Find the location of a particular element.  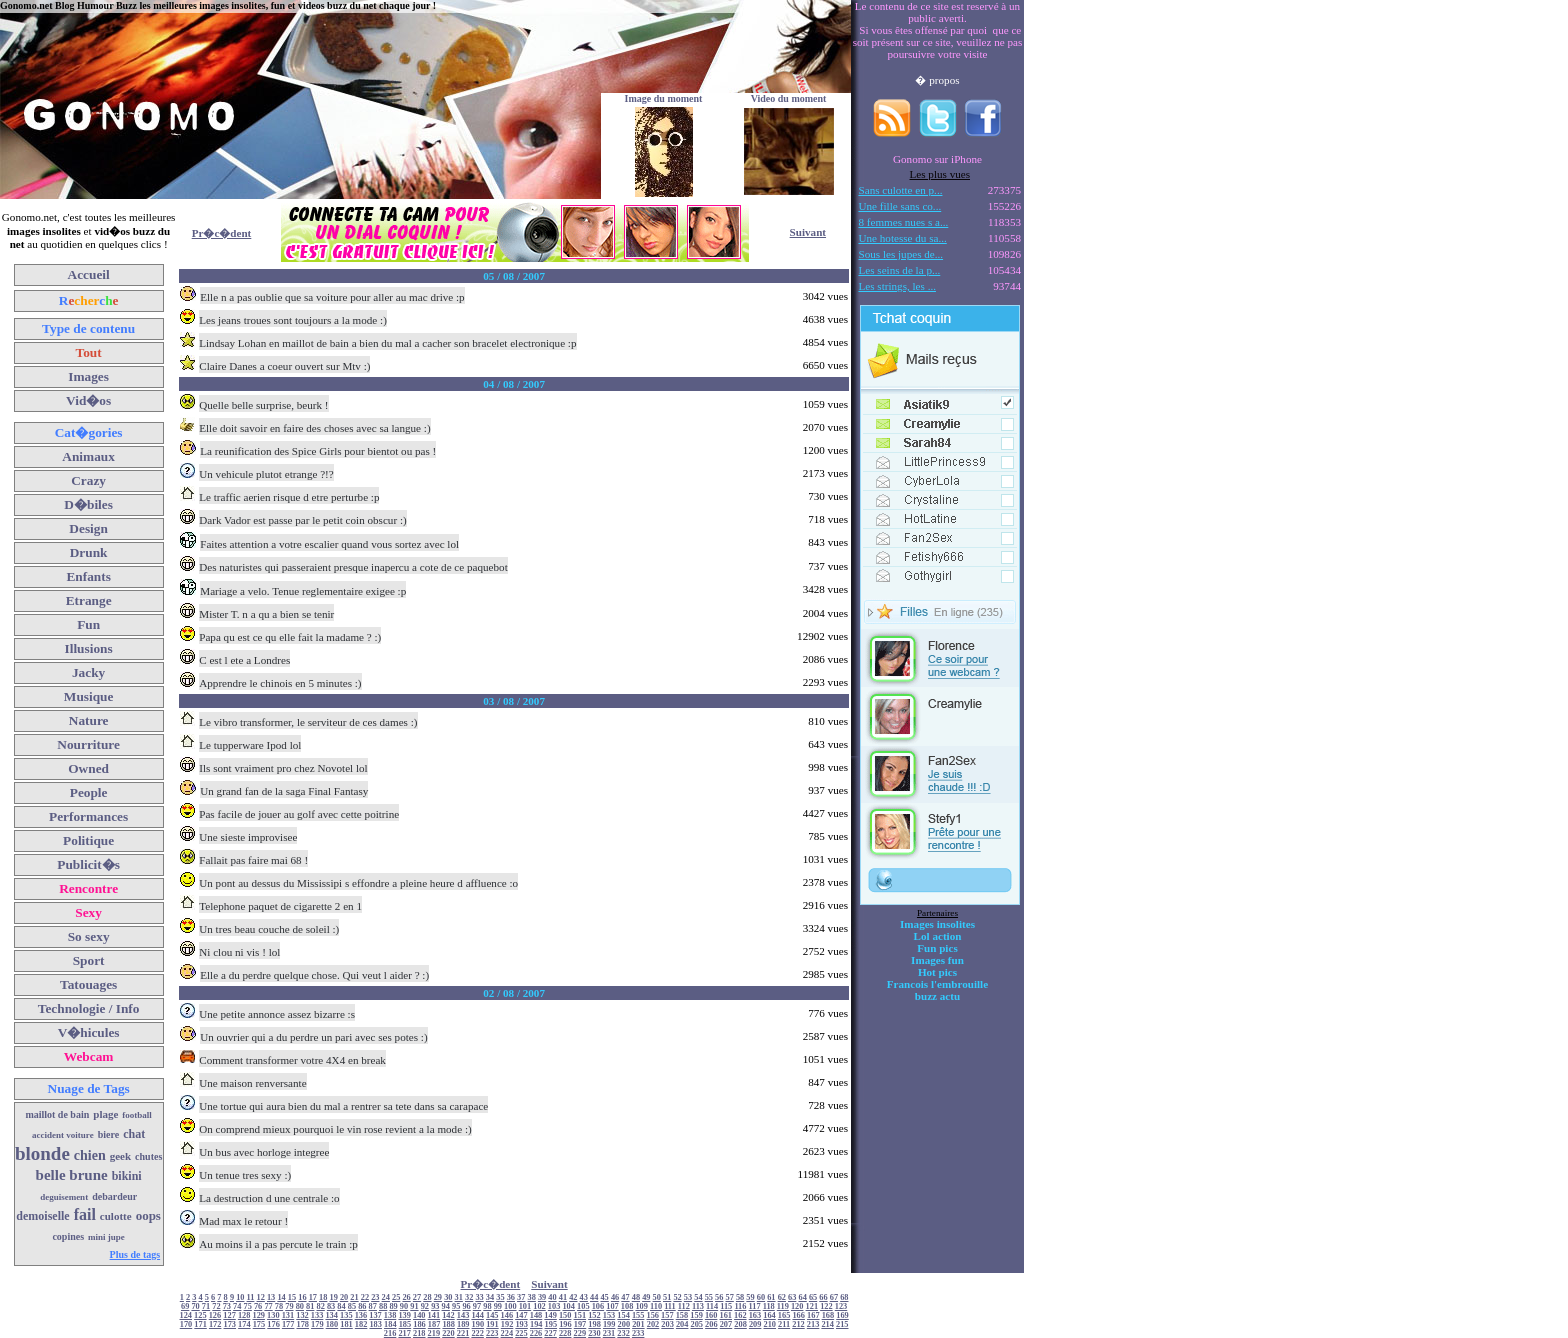

163 is located at coordinates (755, 1315).